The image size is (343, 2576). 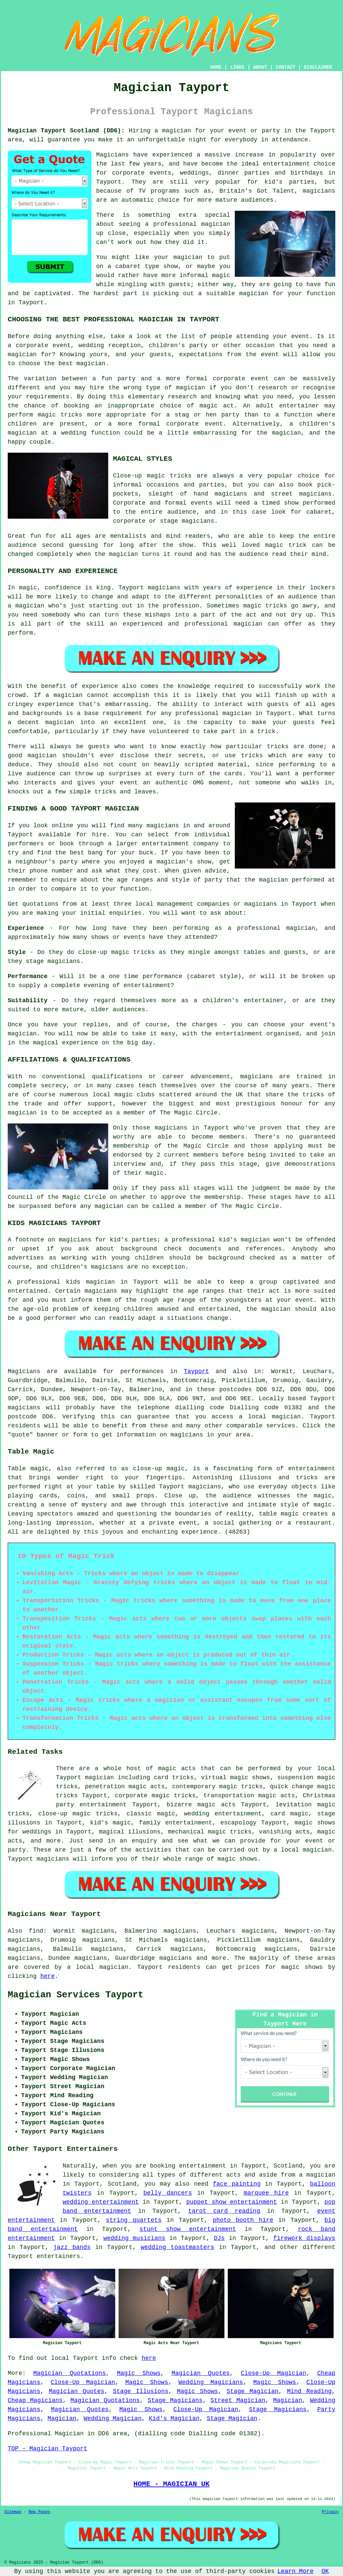 What do you see at coordinates (175, 2400) in the screenshot?
I see `Stage Magicians` at bounding box center [175, 2400].